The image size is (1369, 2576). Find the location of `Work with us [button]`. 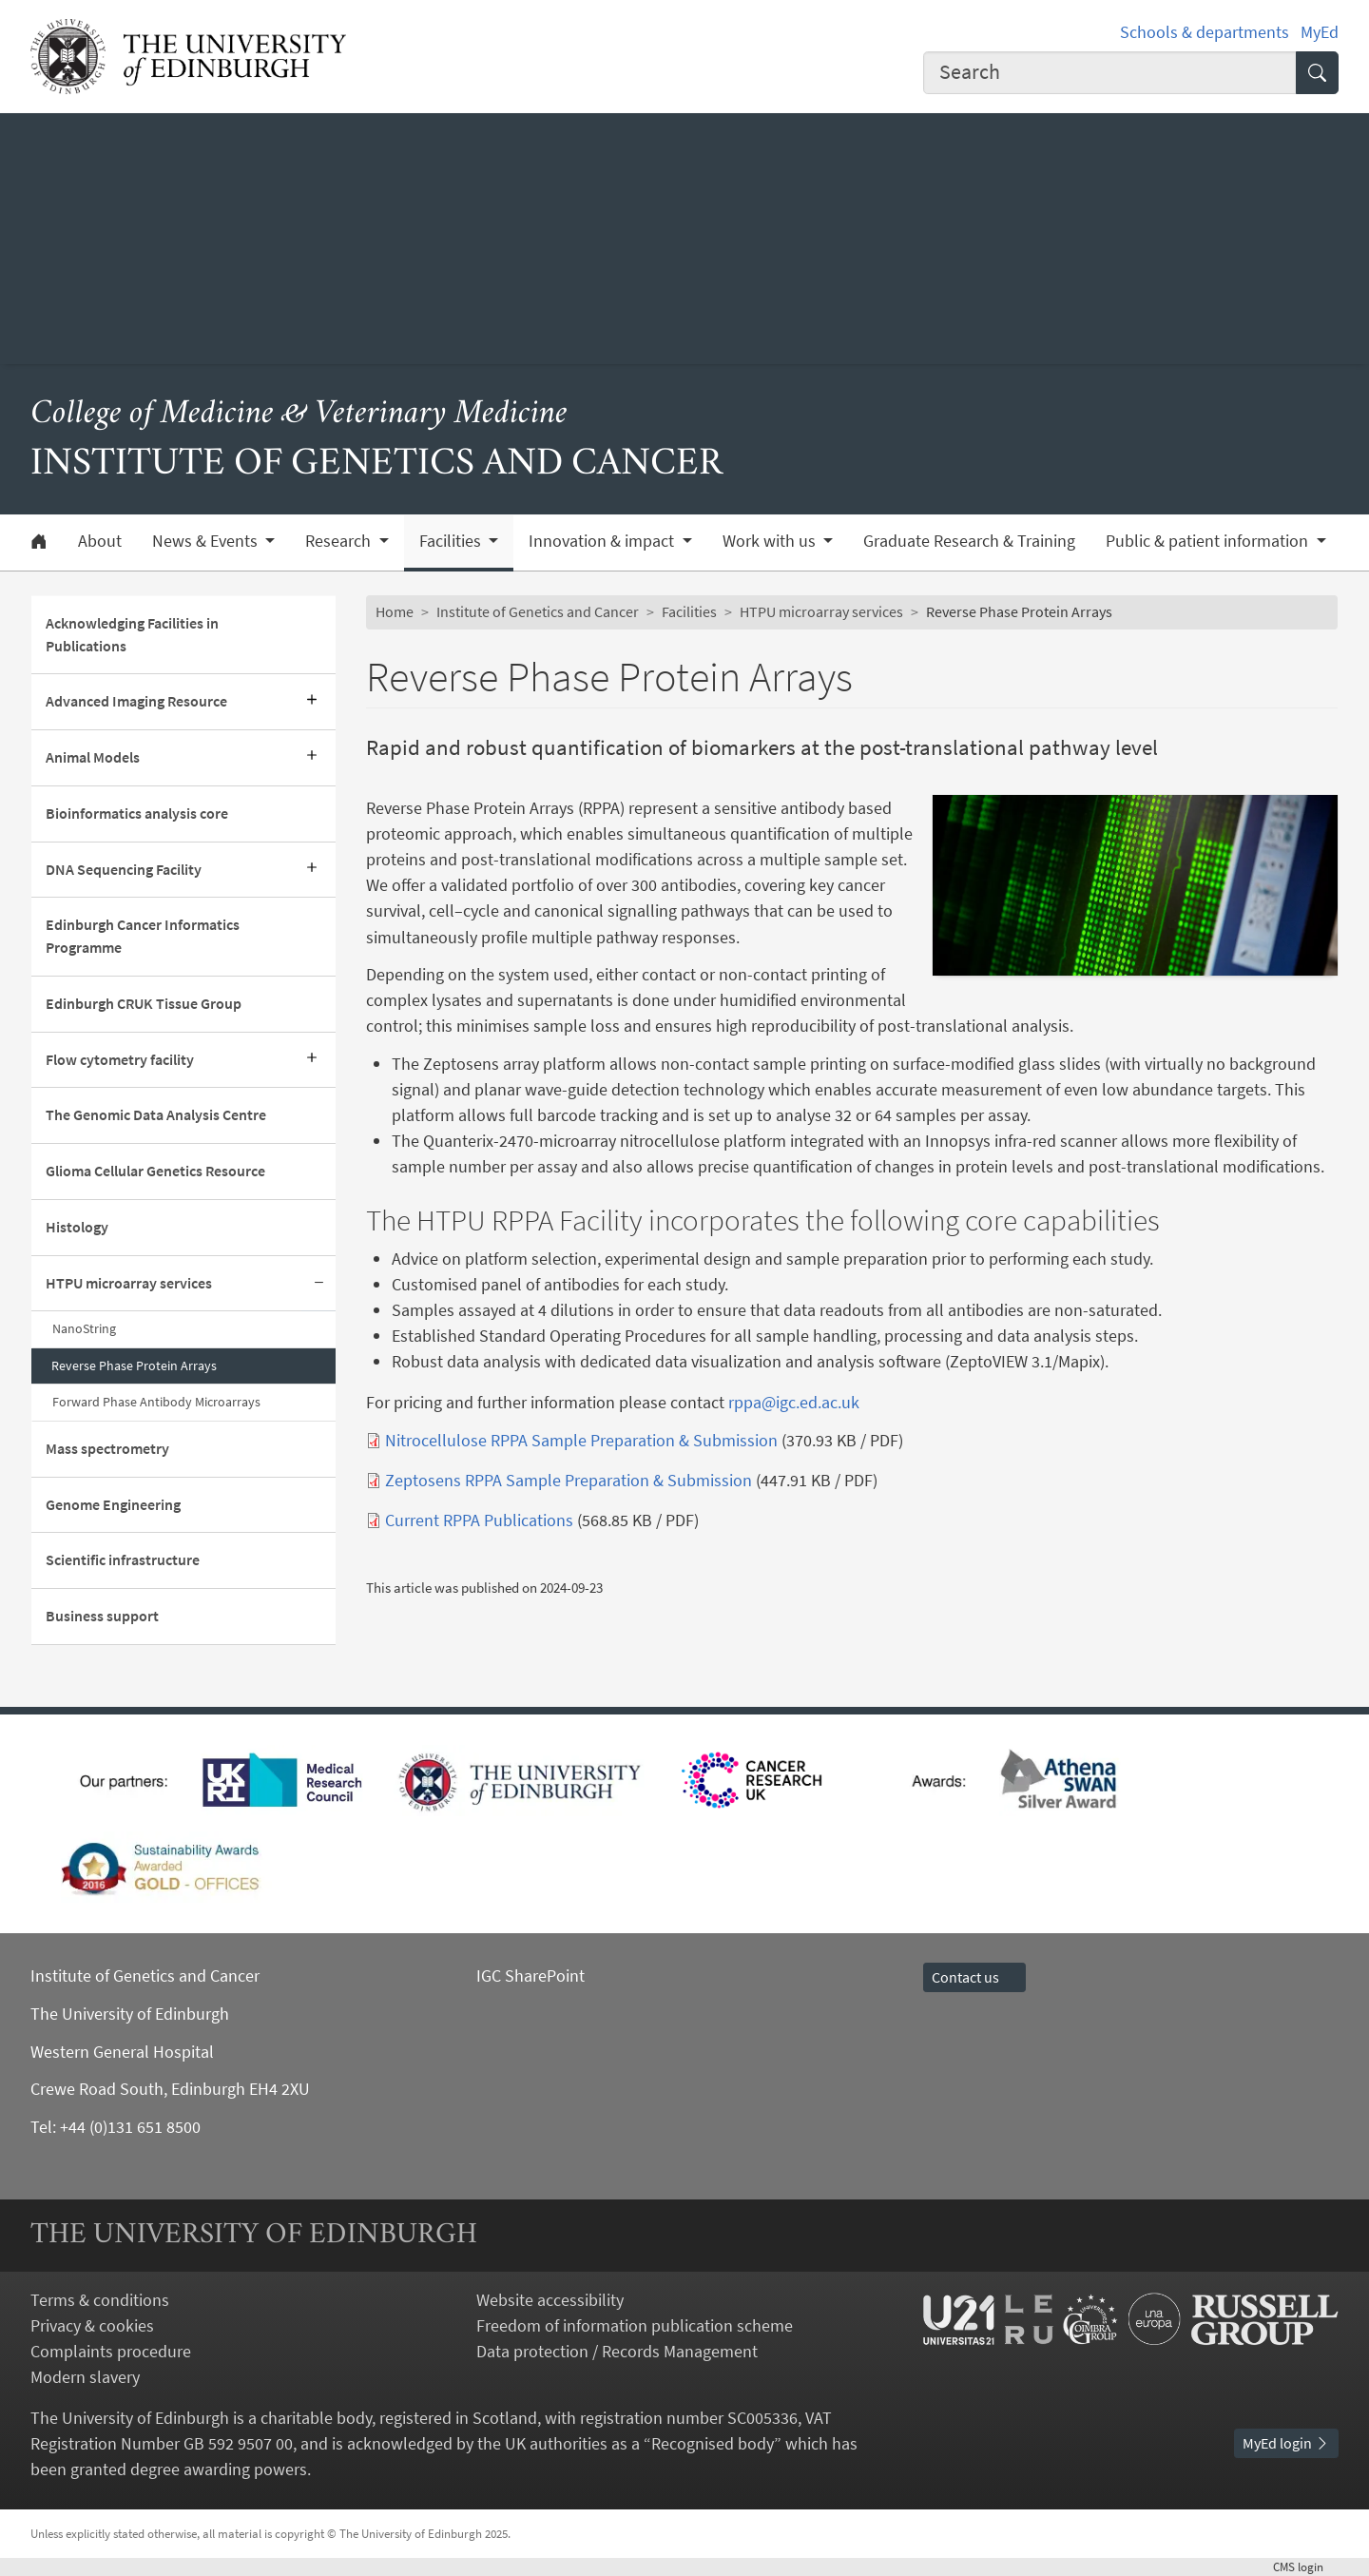

Work with us [button] is located at coordinates (771, 541).